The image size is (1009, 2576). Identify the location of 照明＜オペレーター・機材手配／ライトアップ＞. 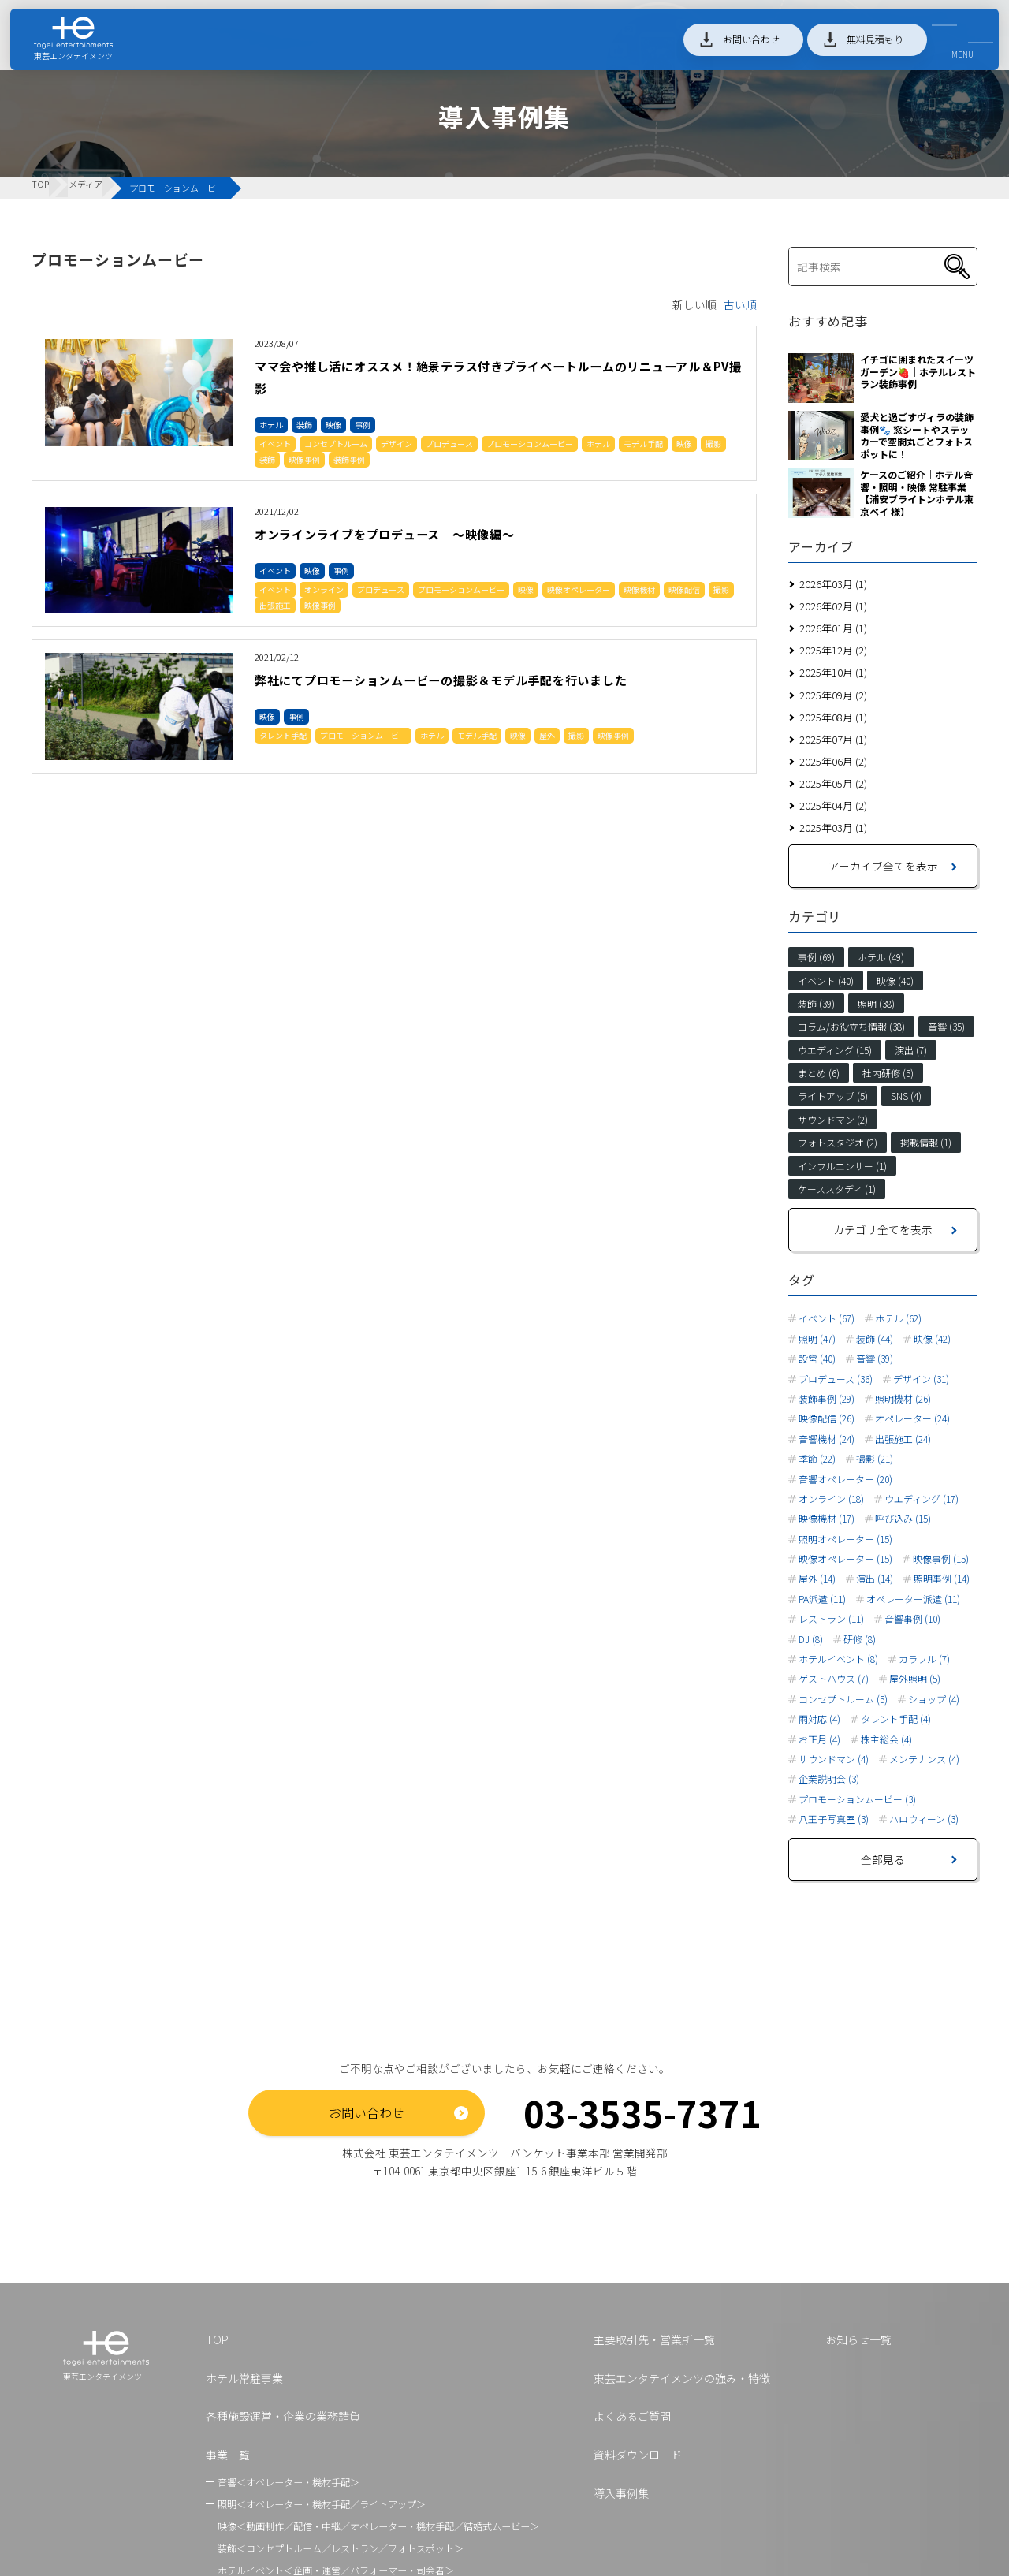
(322, 2504).